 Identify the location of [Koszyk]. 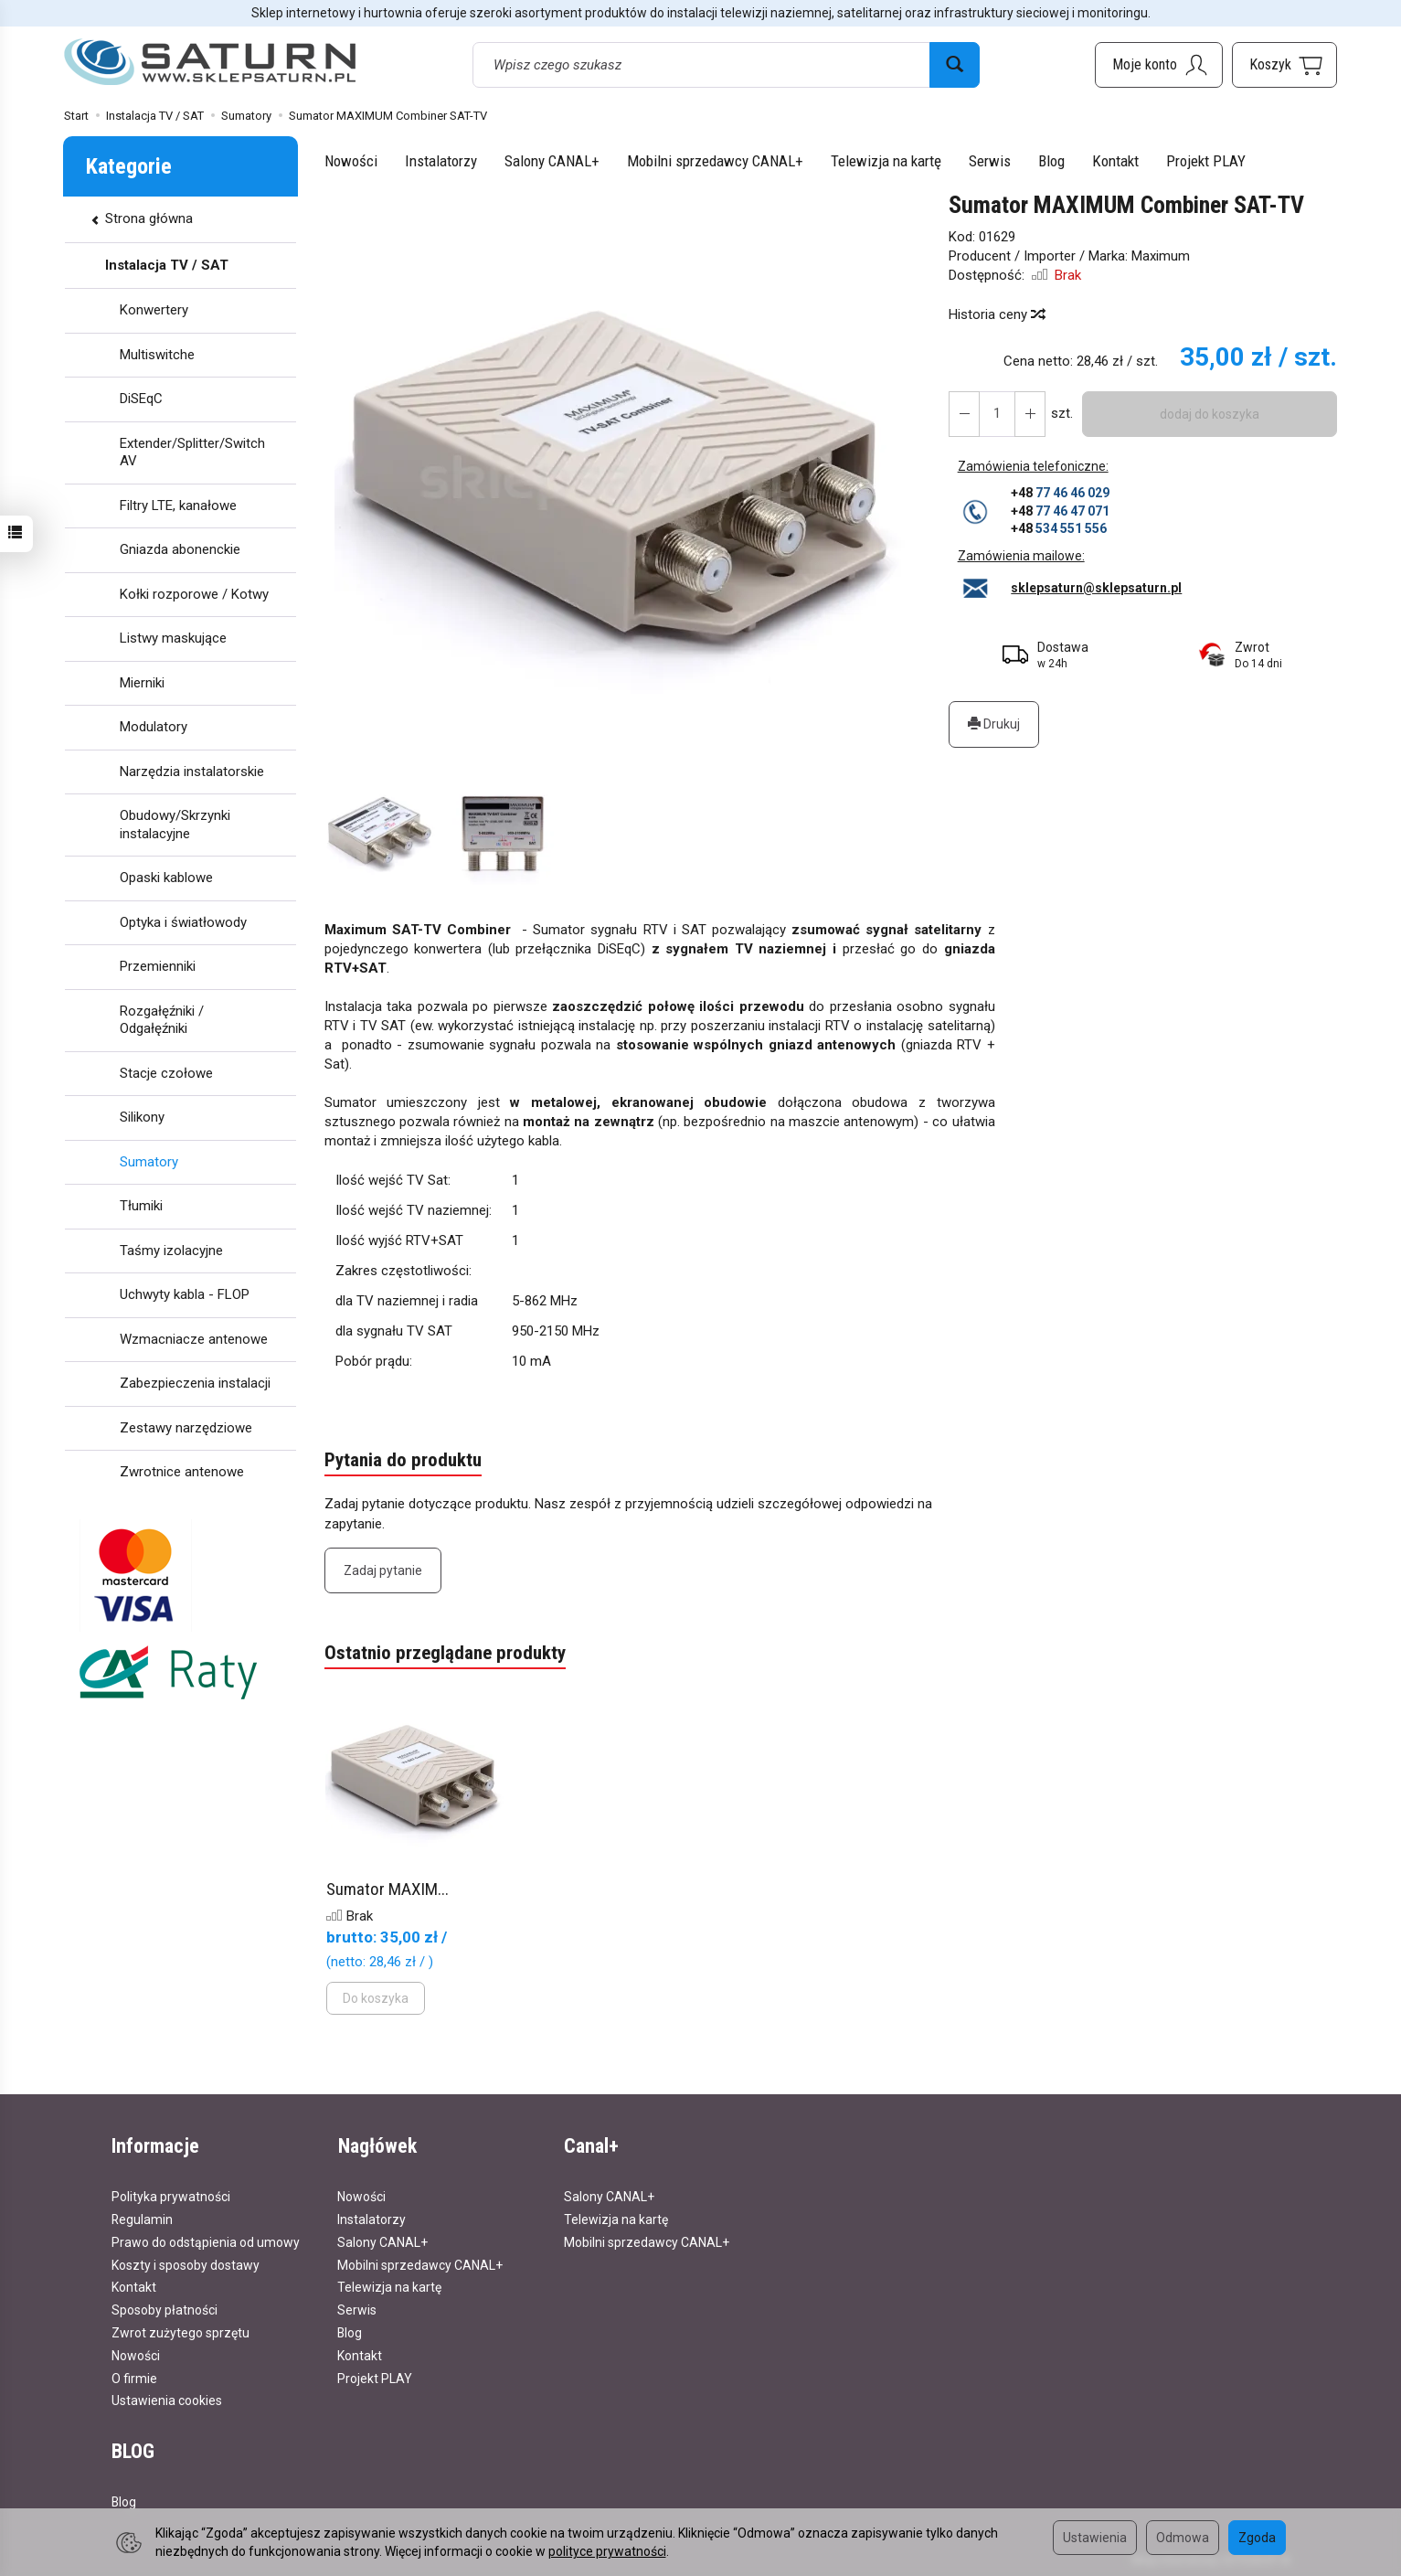
(1284, 65).